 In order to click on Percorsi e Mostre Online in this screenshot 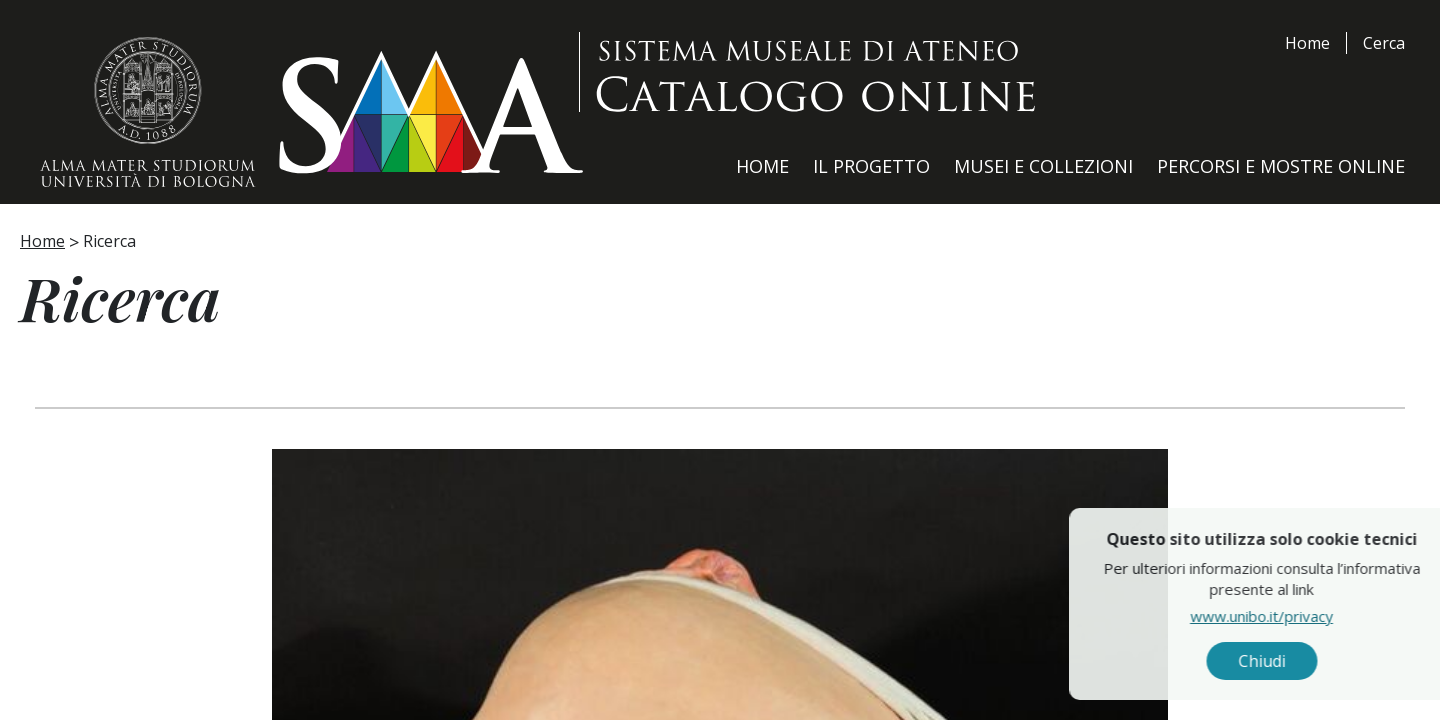, I will do `click(1281, 166)`.